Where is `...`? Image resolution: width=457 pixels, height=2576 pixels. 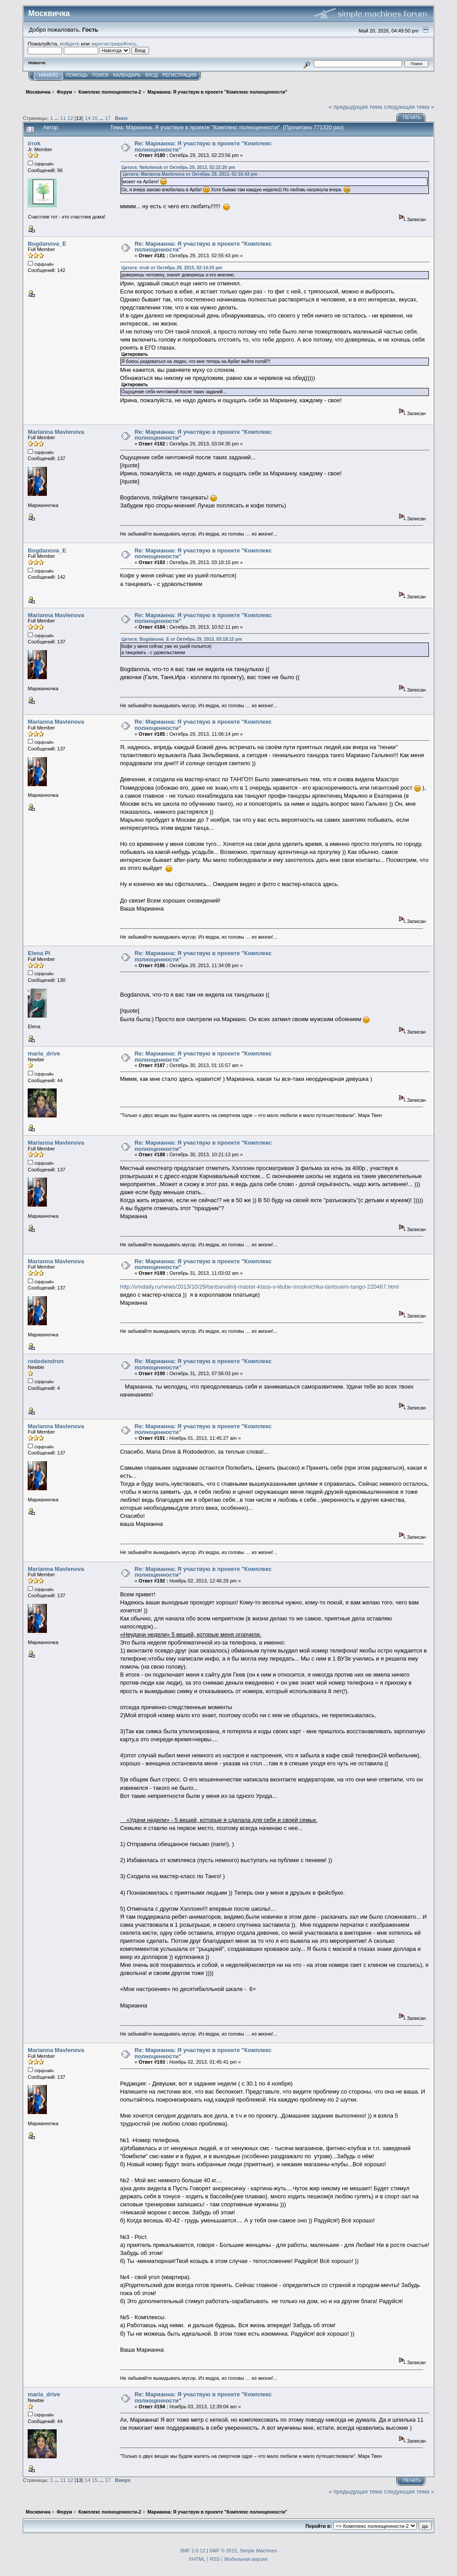 ... is located at coordinates (57, 118).